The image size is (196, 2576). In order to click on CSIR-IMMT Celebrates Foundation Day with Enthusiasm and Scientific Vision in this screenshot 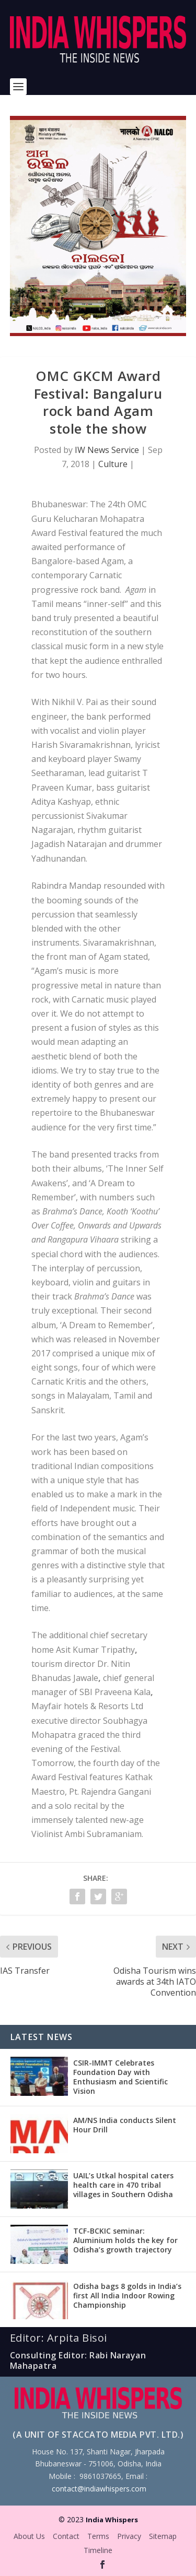, I will do `click(120, 2077)`.